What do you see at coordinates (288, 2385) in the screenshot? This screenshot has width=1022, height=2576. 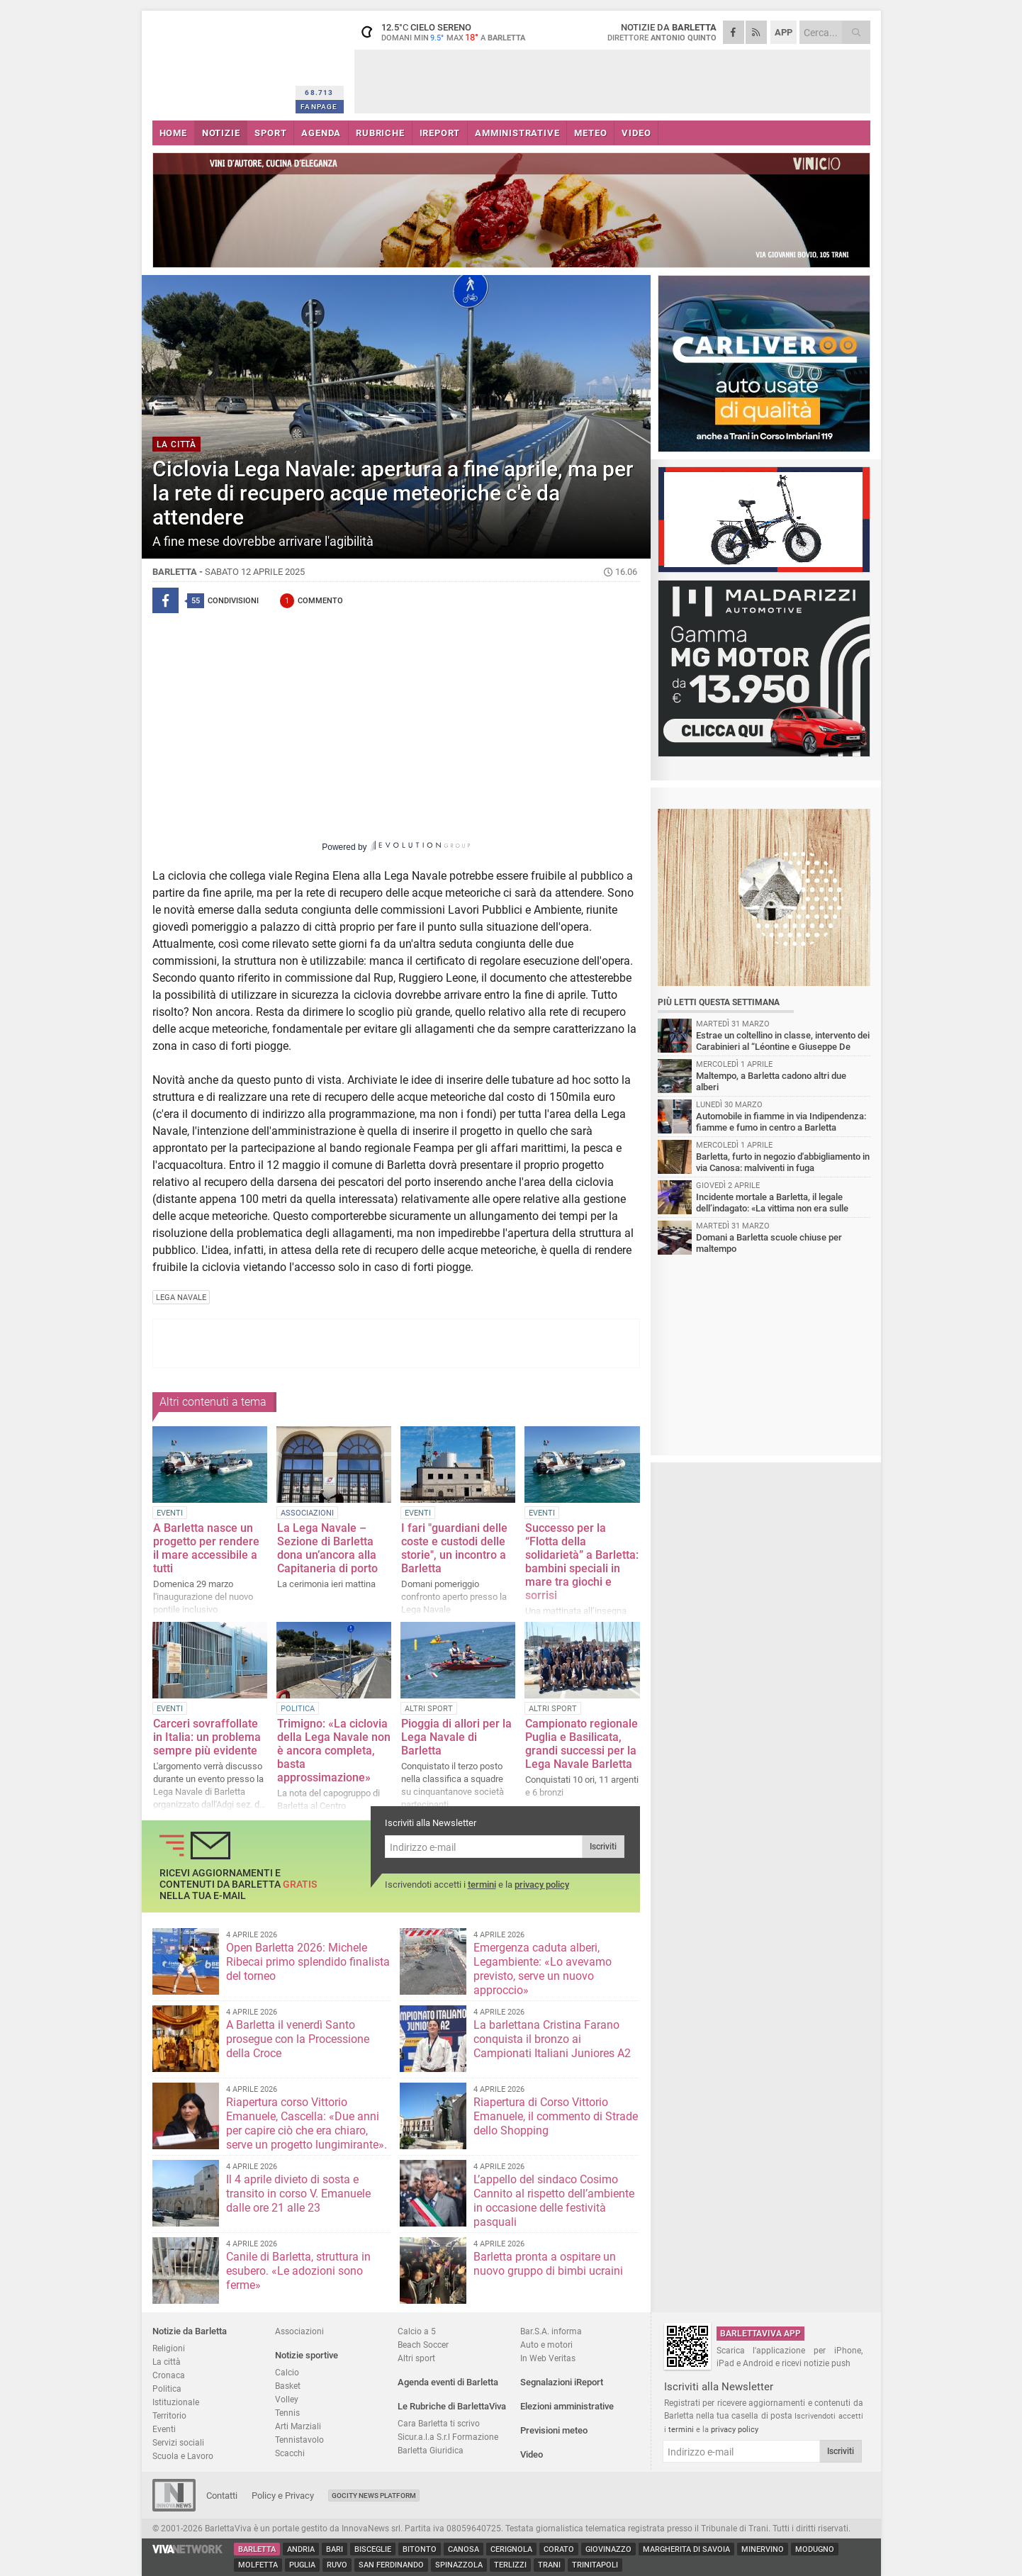 I see `Basket` at bounding box center [288, 2385].